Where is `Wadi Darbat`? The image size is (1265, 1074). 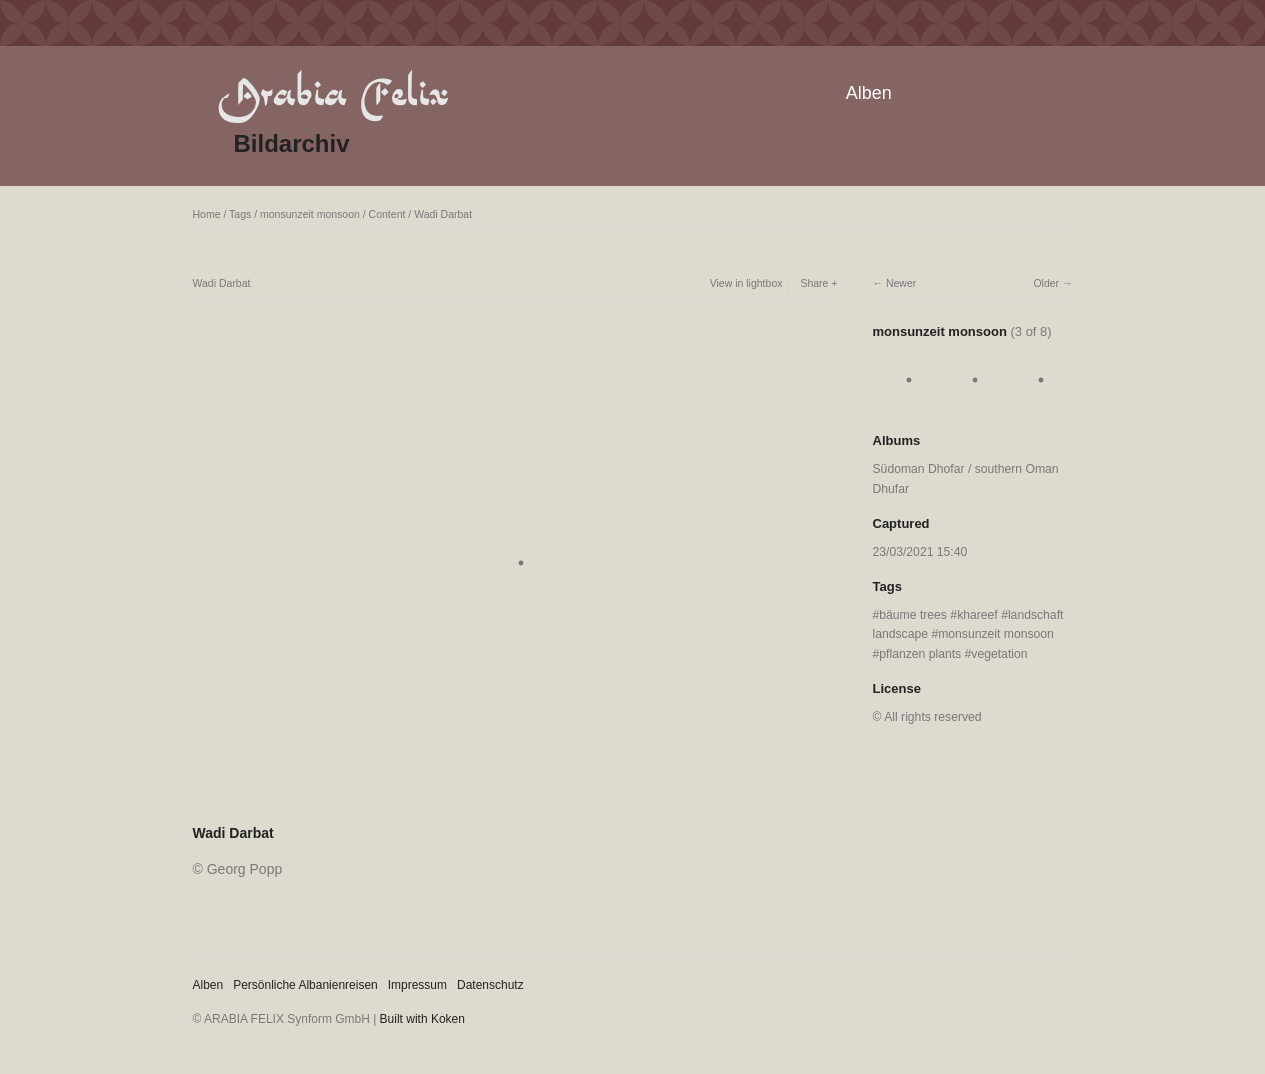 Wadi Darbat is located at coordinates (443, 214).